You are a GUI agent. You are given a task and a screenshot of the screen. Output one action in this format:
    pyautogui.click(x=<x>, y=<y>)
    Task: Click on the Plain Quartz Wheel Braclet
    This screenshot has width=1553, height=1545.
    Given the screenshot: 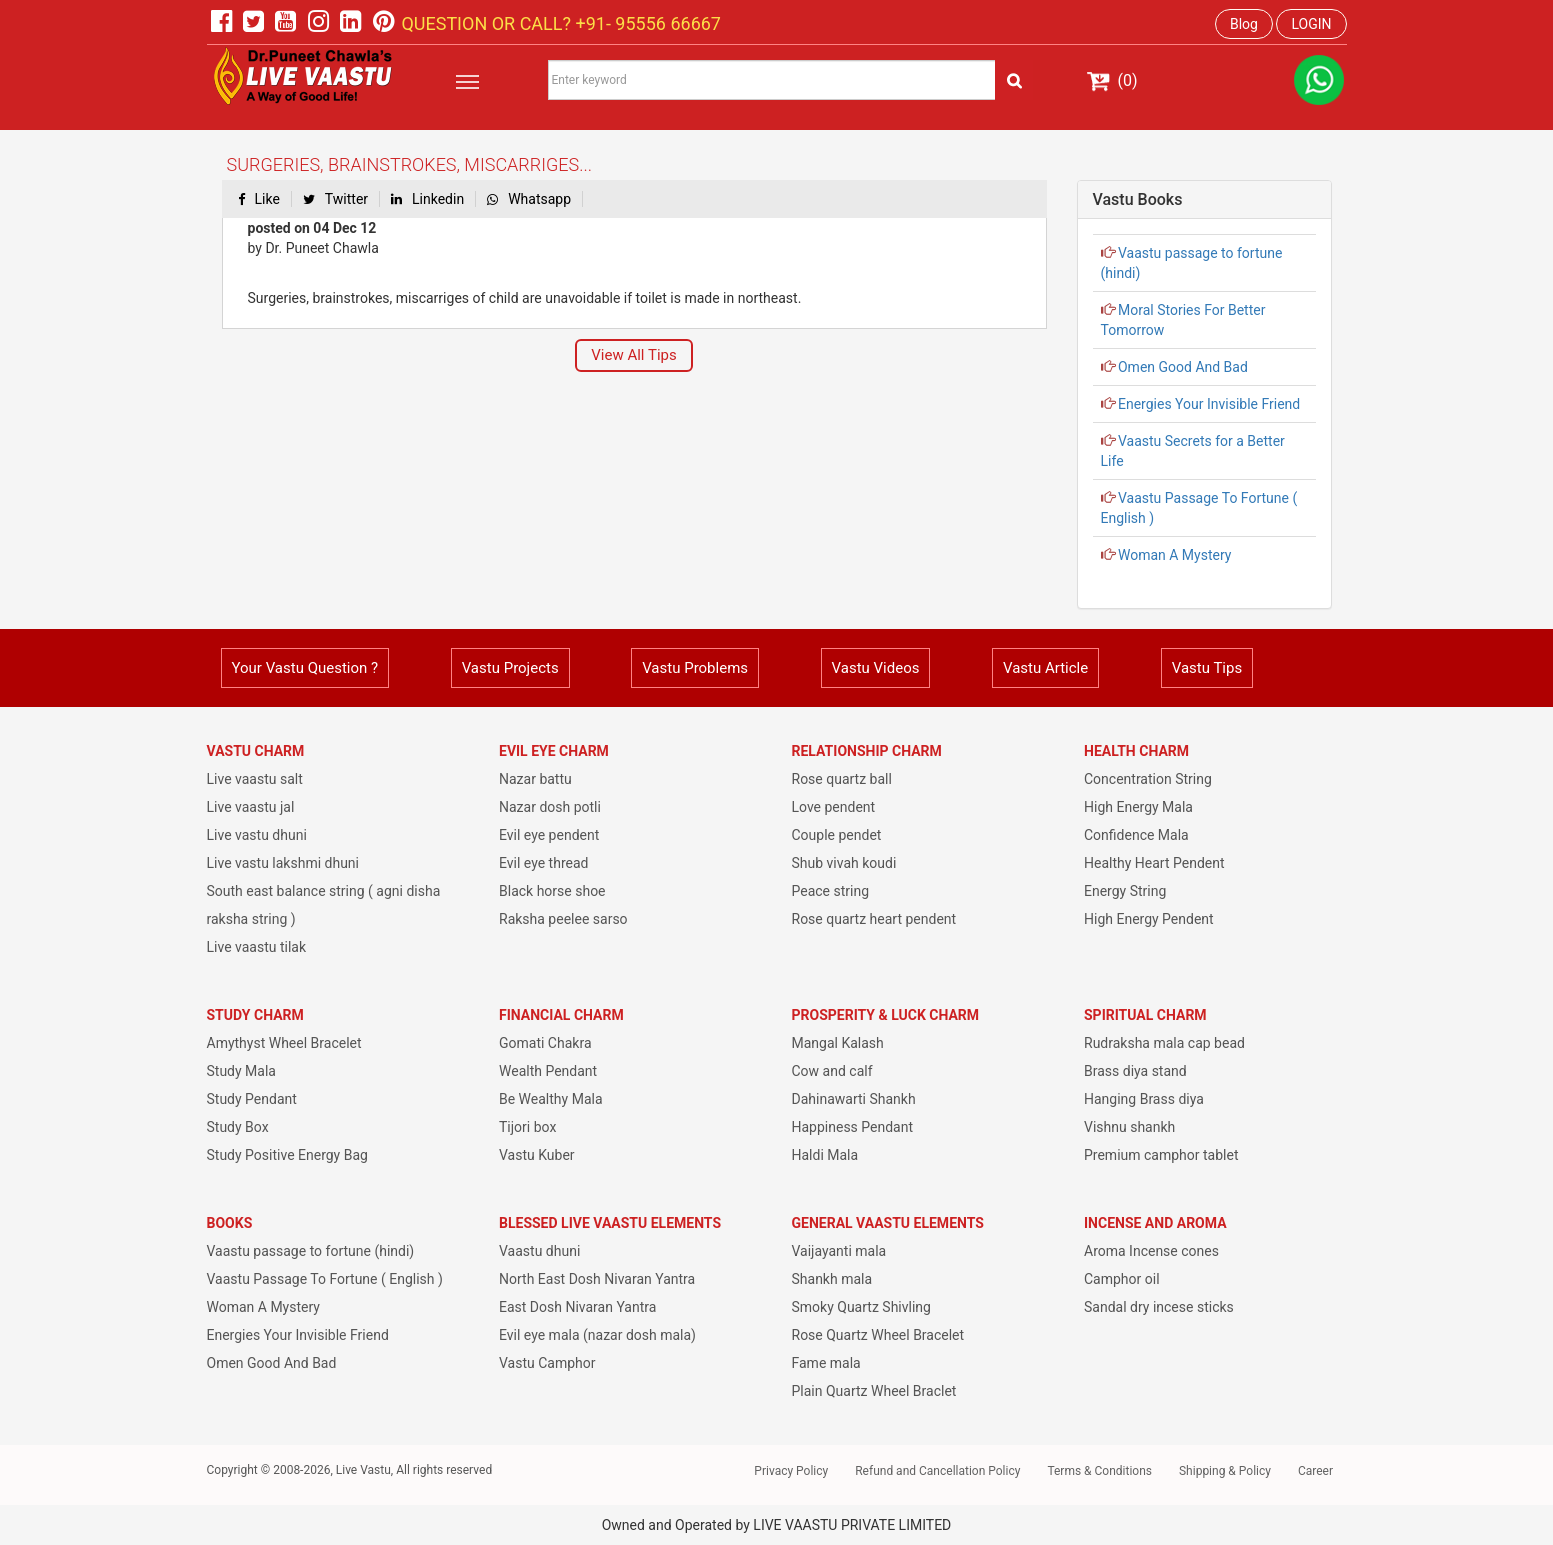 What is the action you would take?
    pyautogui.click(x=874, y=1391)
    